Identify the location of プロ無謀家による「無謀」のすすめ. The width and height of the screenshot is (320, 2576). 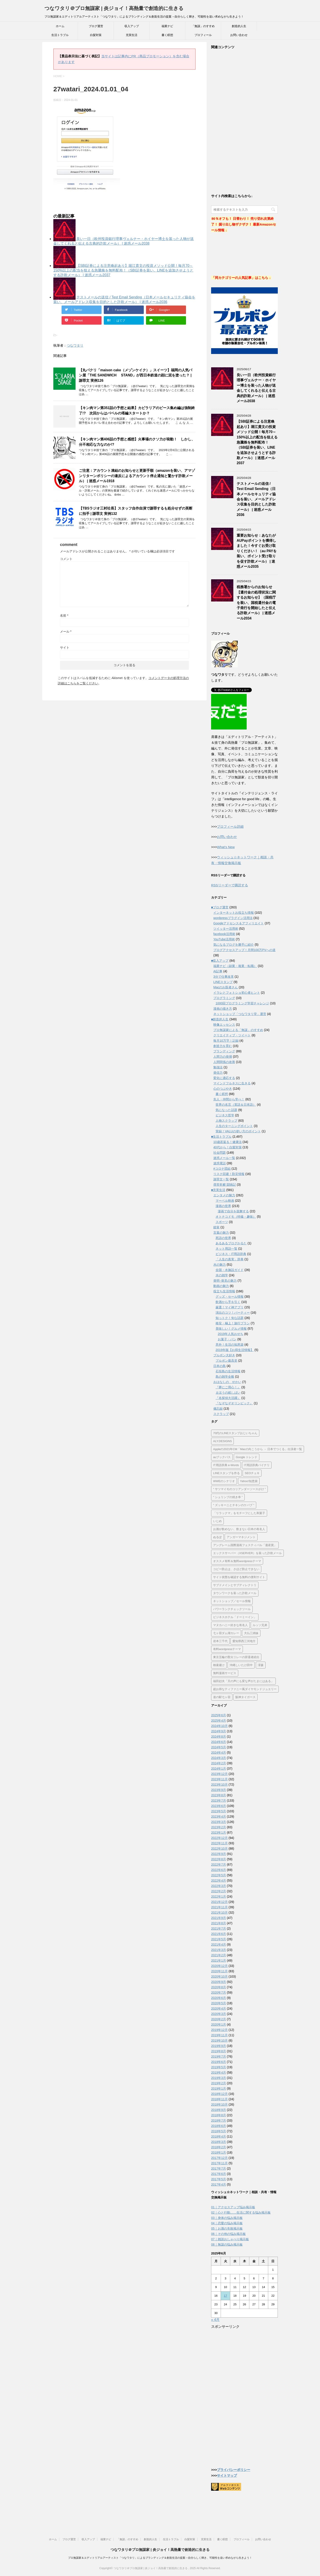
(238, 1030).